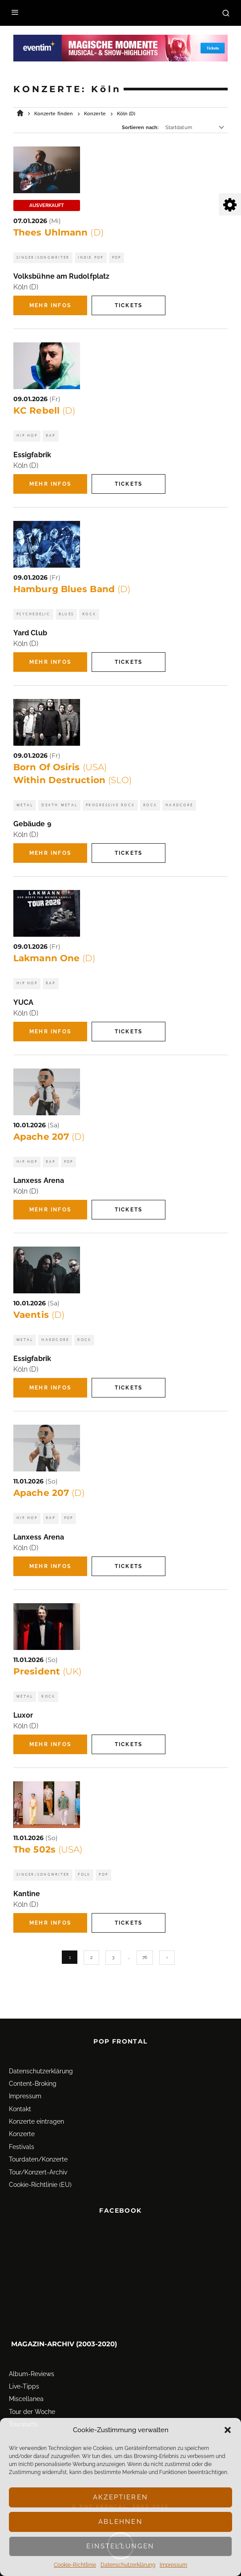 The height and width of the screenshot is (2576, 241). What do you see at coordinates (26, 2385) in the screenshot?
I see `Miscellanea` at bounding box center [26, 2385].